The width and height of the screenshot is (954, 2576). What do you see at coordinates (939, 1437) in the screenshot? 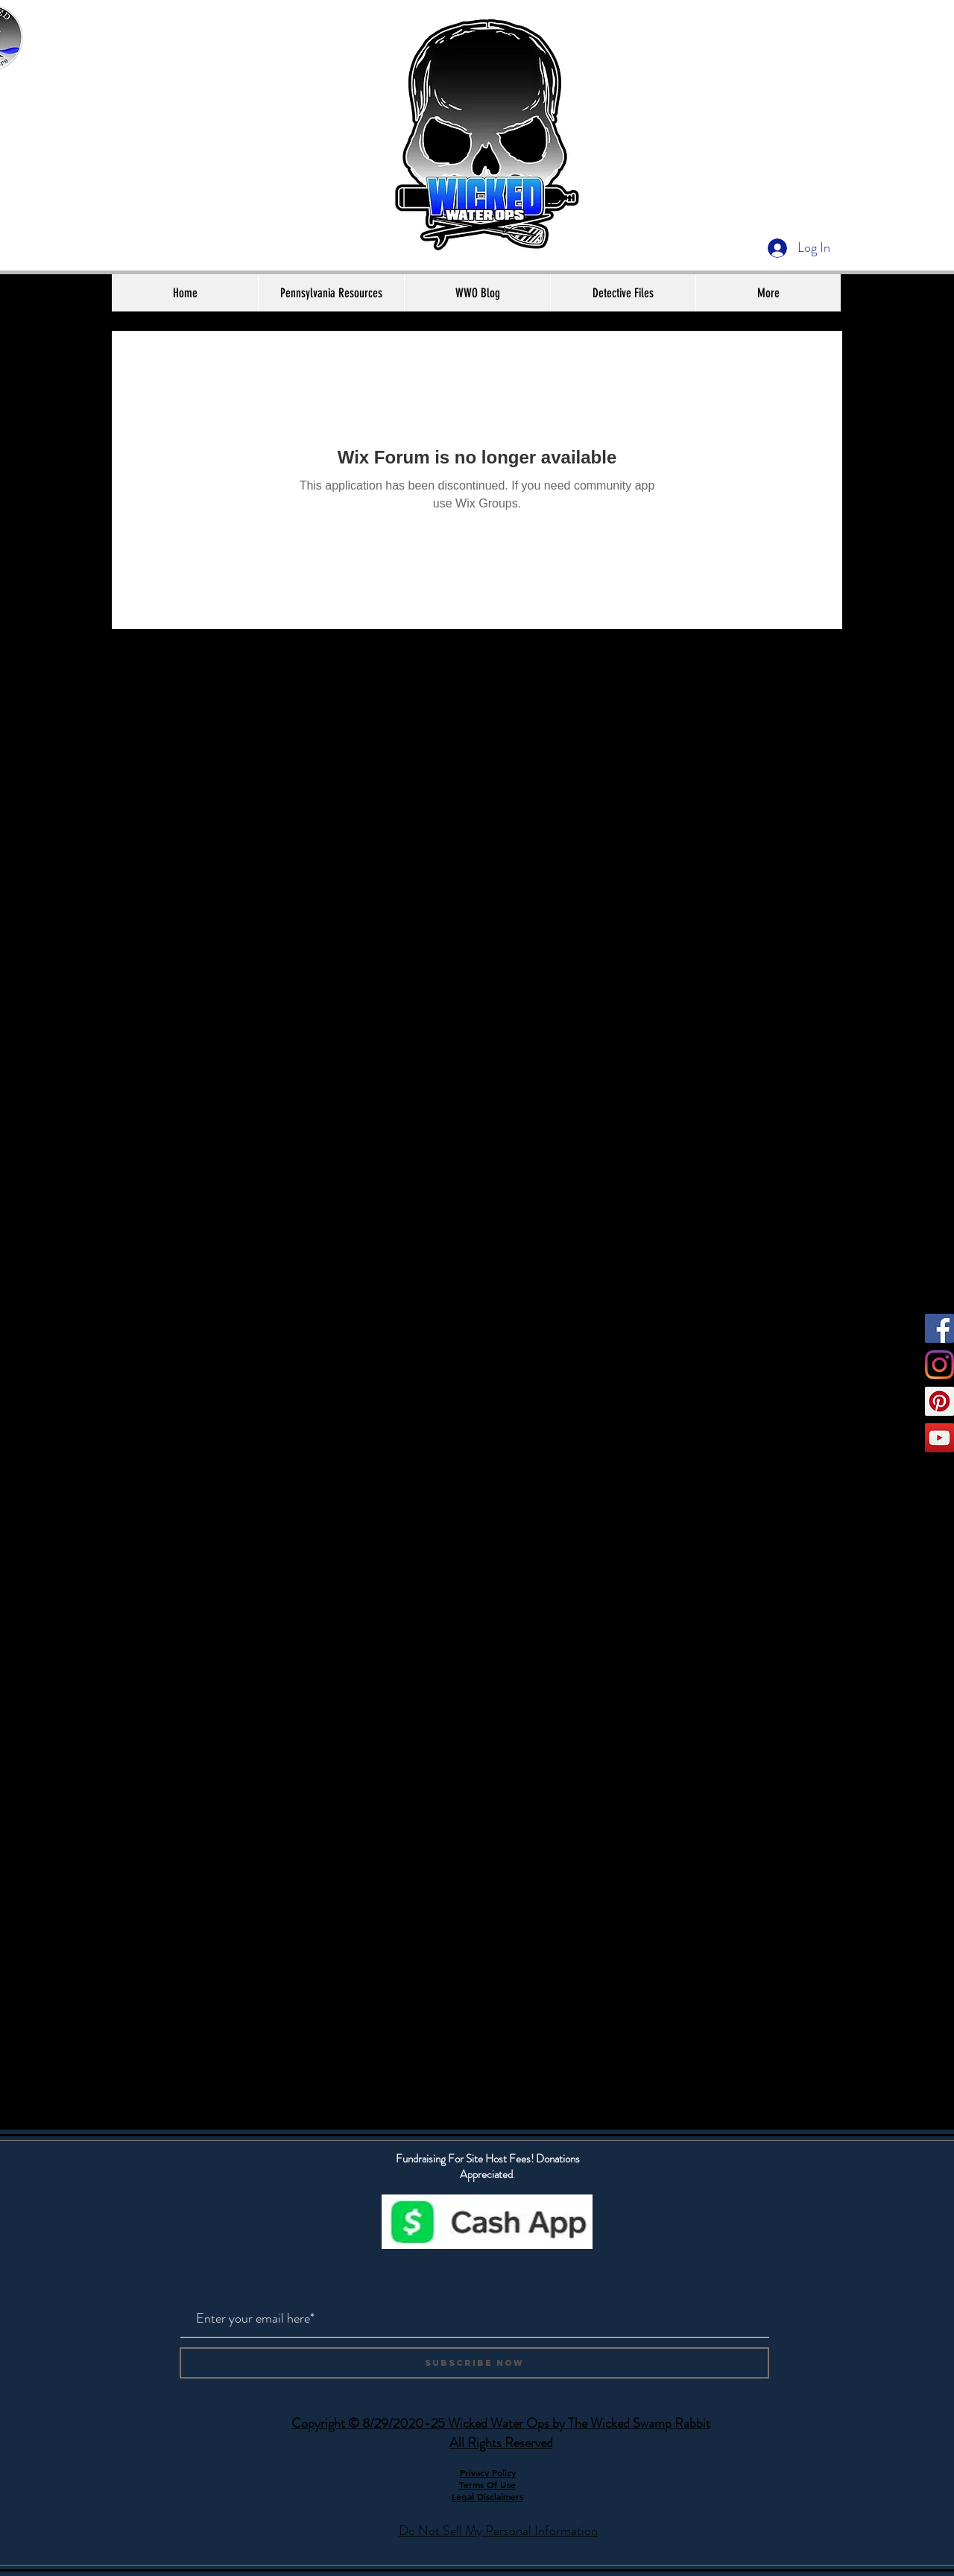
I see `[YouTube]` at bounding box center [939, 1437].